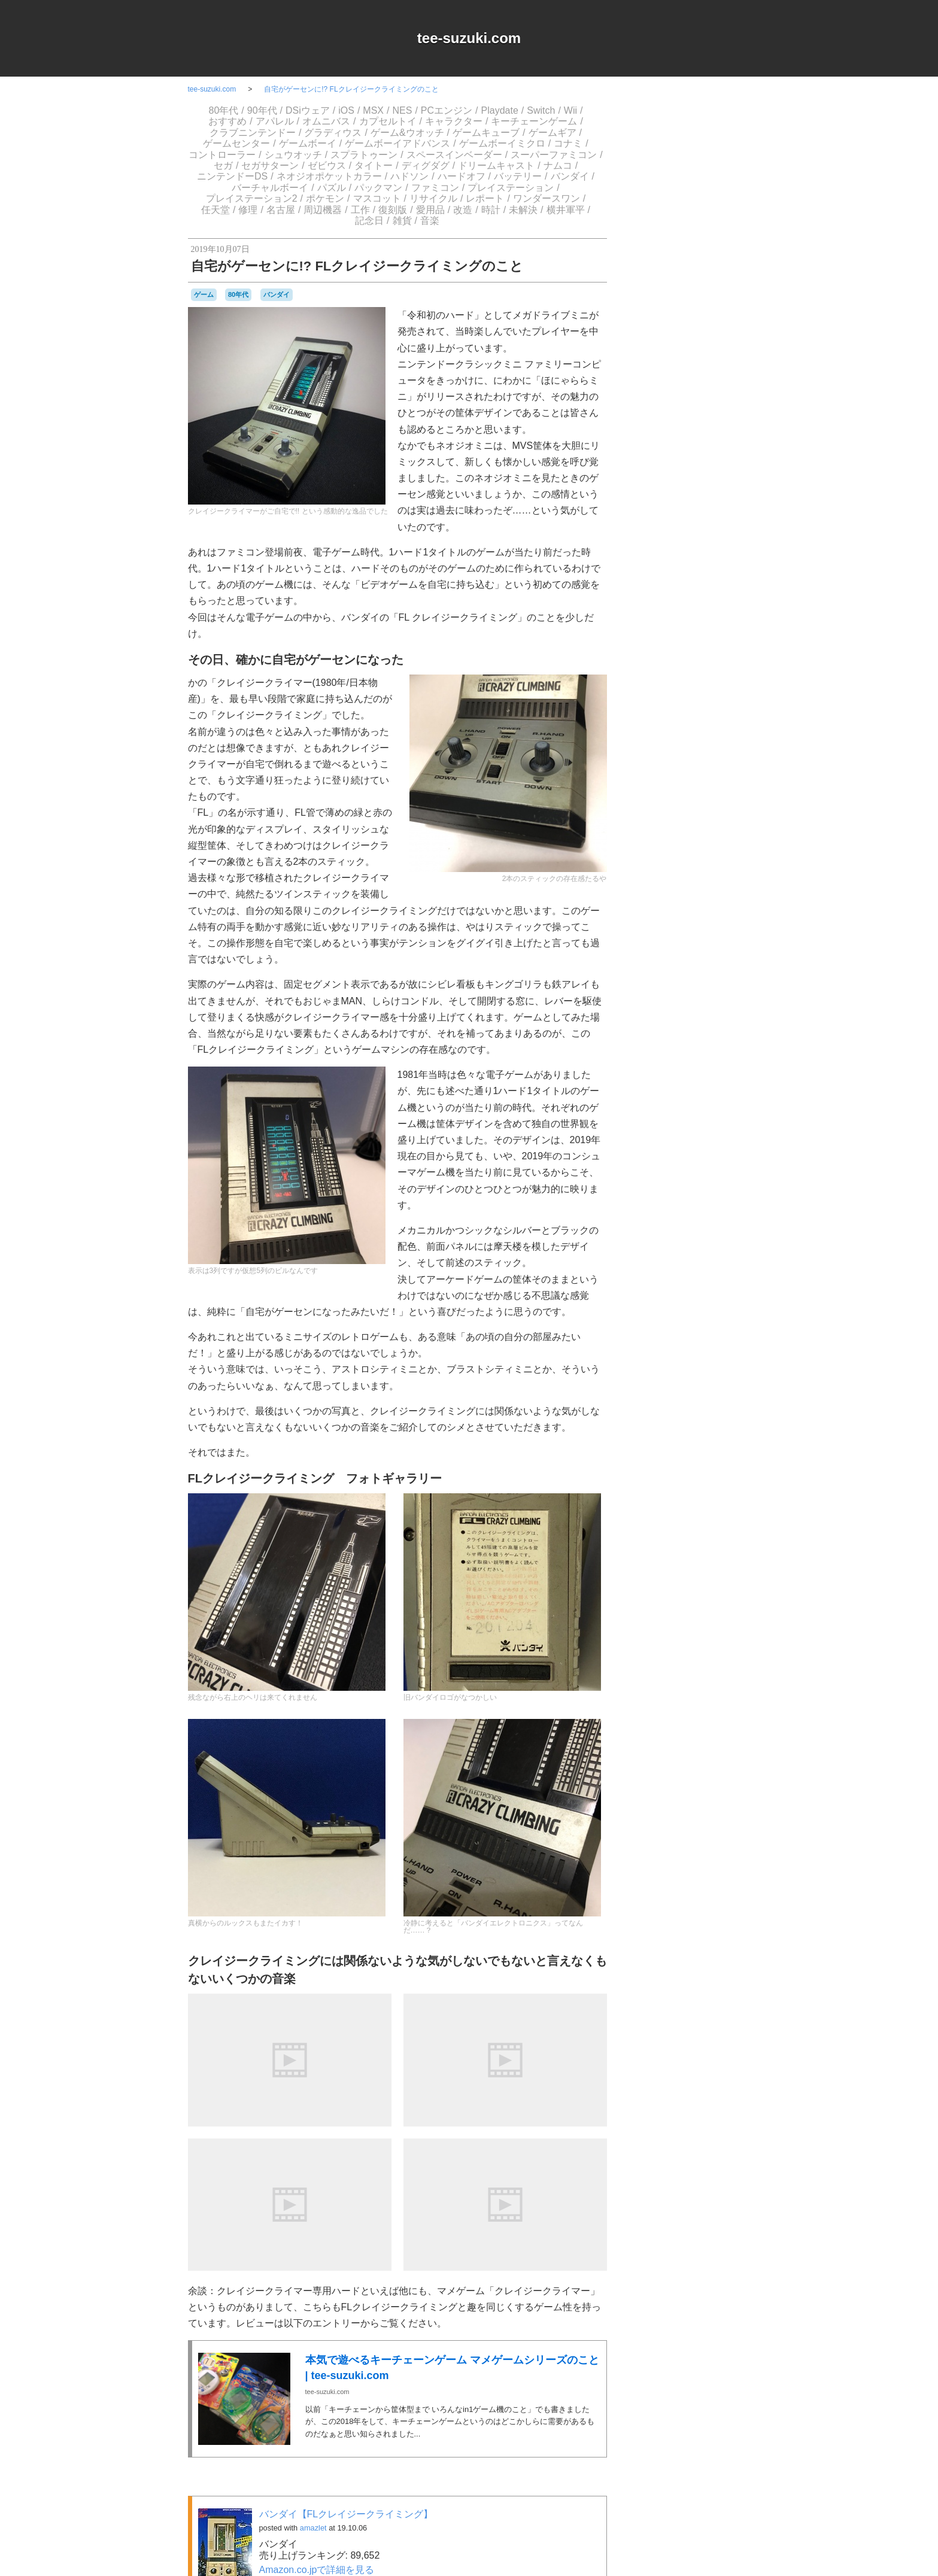 This screenshot has height=2576, width=938. Describe the element at coordinates (329, 176) in the screenshot. I see `ネオジオポケットカラー` at that location.